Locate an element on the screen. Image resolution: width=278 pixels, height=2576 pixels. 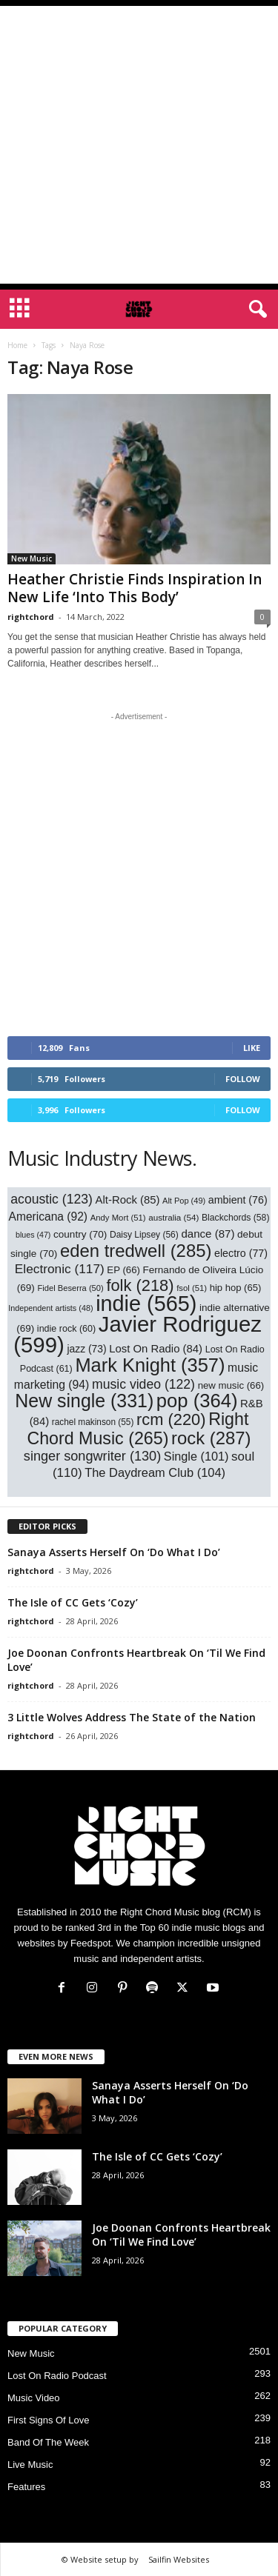
Joe Doonan Confronts Heartbreak On ‘Til We Find Love’ is located at coordinates (181, 2234).